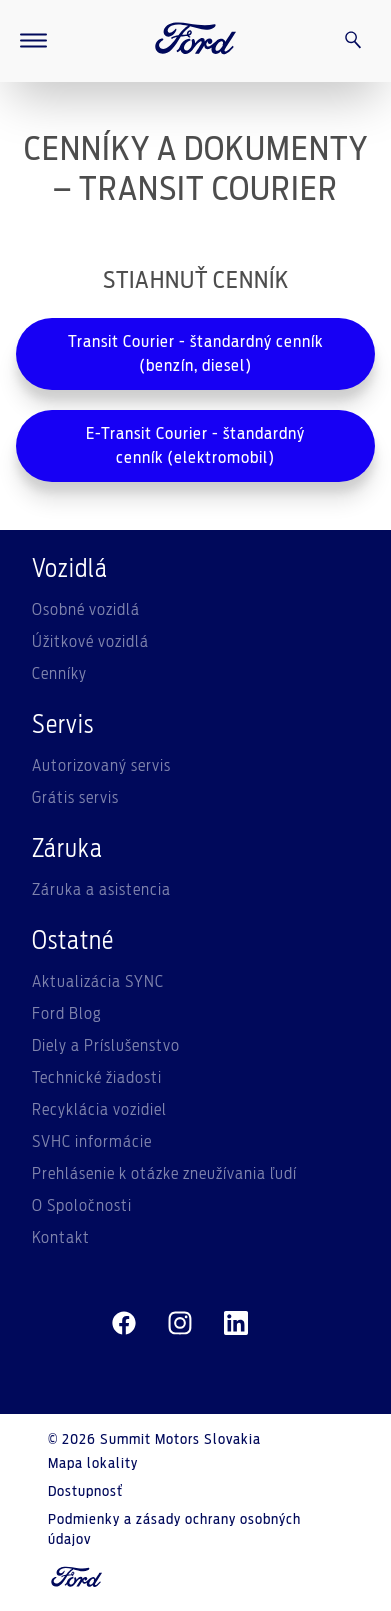  Describe the element at coordinates (195, 354) in the screenshot. I see `Transit Courier - štandardný cenník (benzín, diesel)` at that location.